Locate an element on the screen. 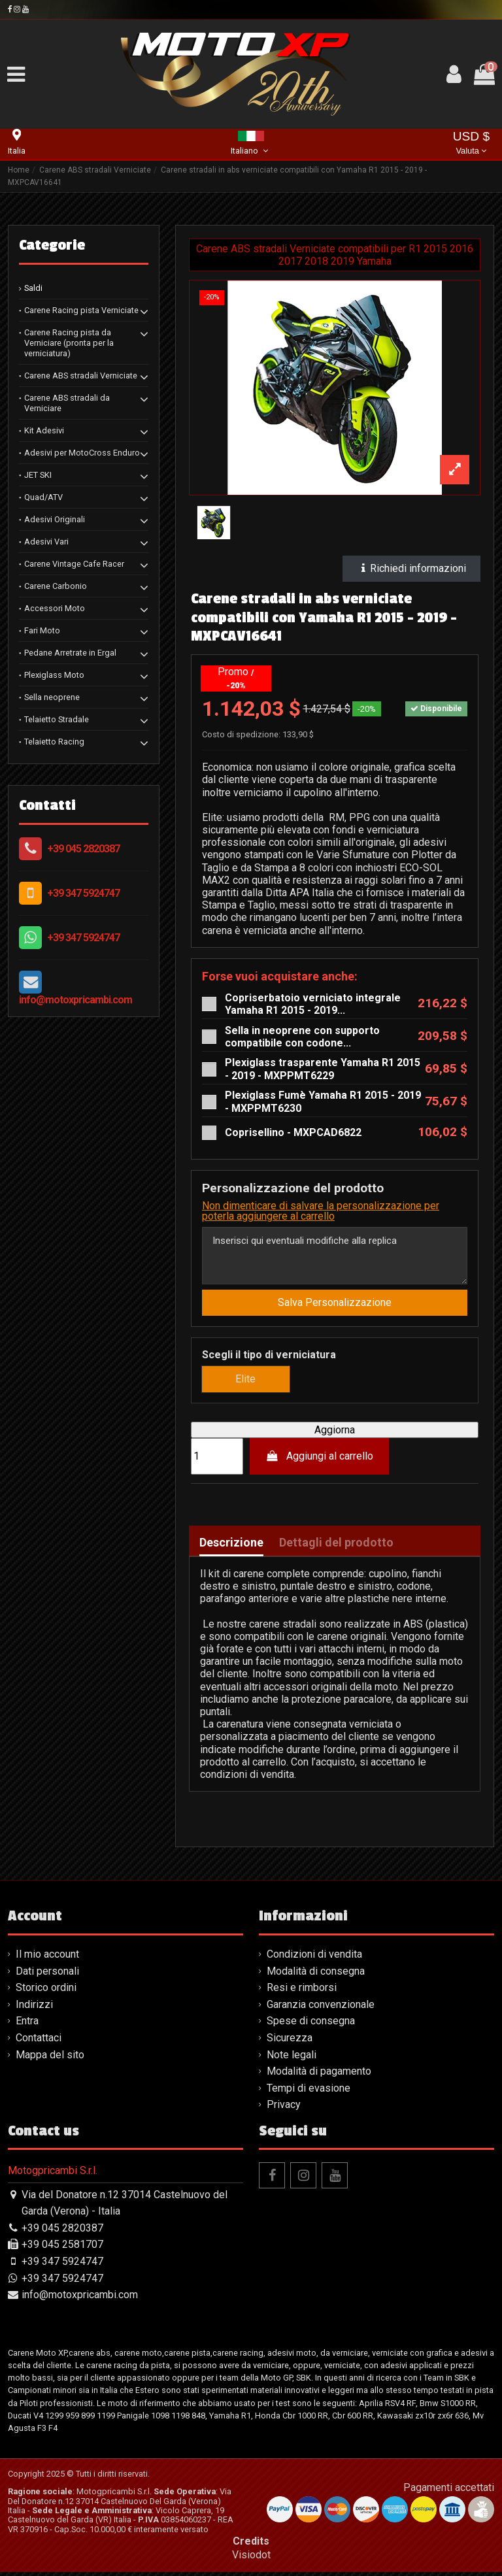 This screenshot has width=502, height=2576. Adesivi Vari is located at coordinates (46, 541).